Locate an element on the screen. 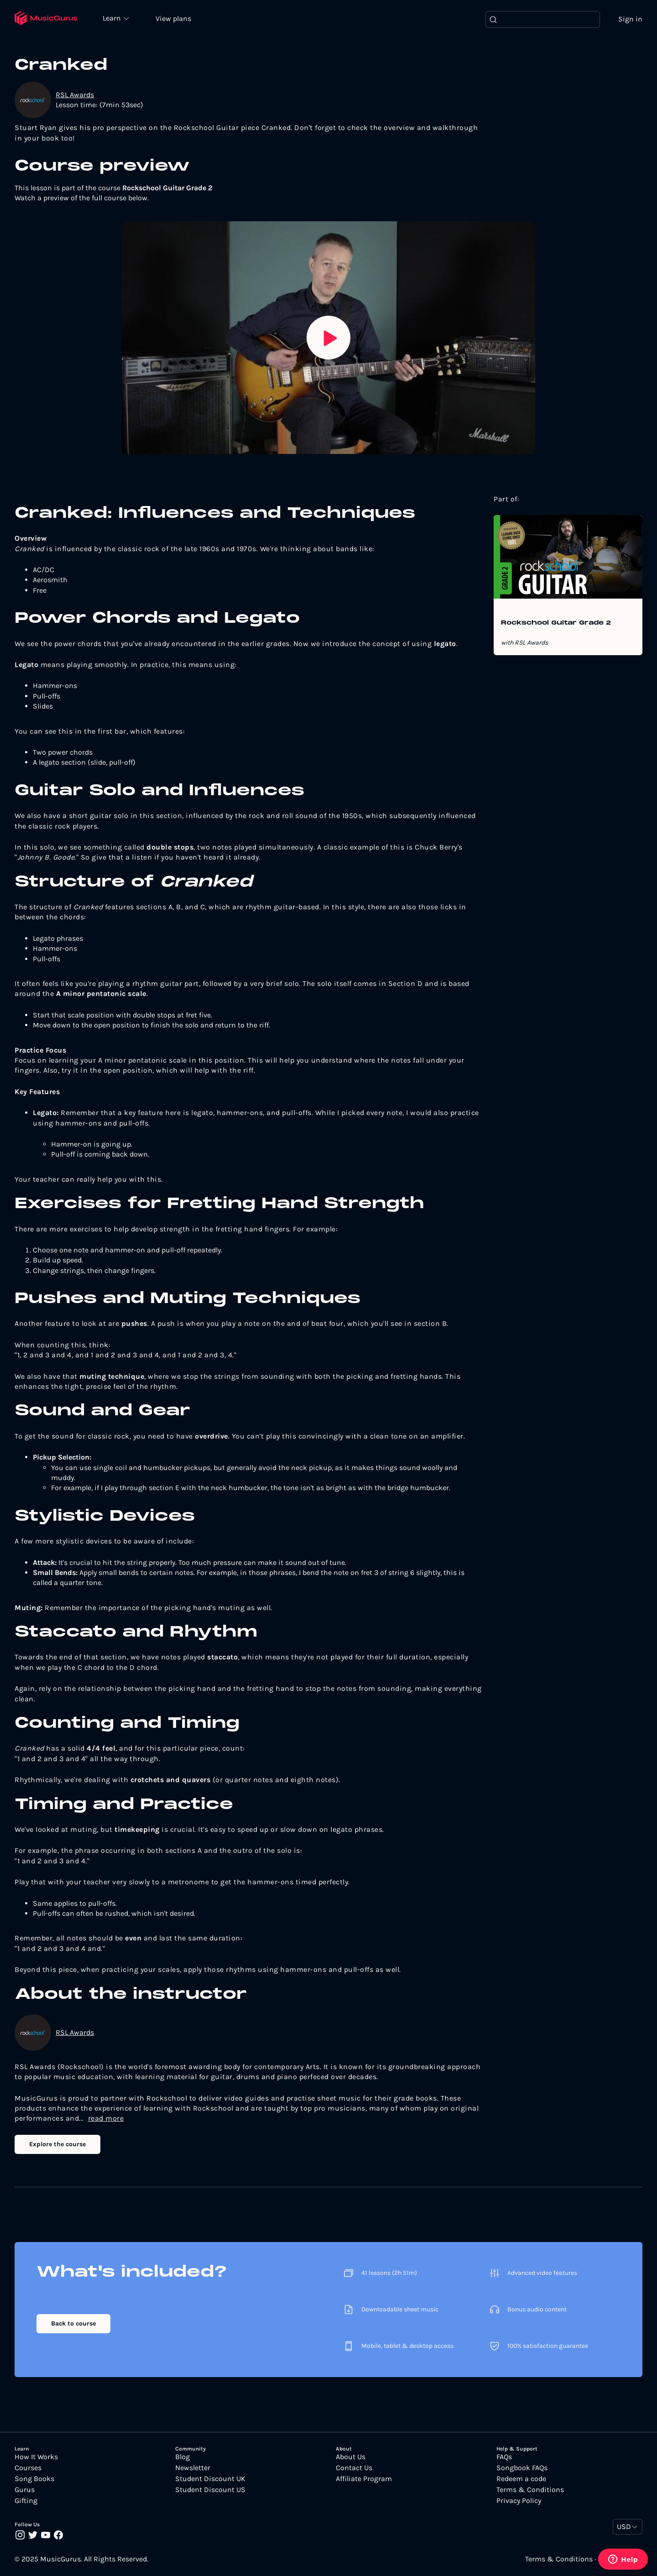  Student Discount US is located at coordinates (210, 2490).